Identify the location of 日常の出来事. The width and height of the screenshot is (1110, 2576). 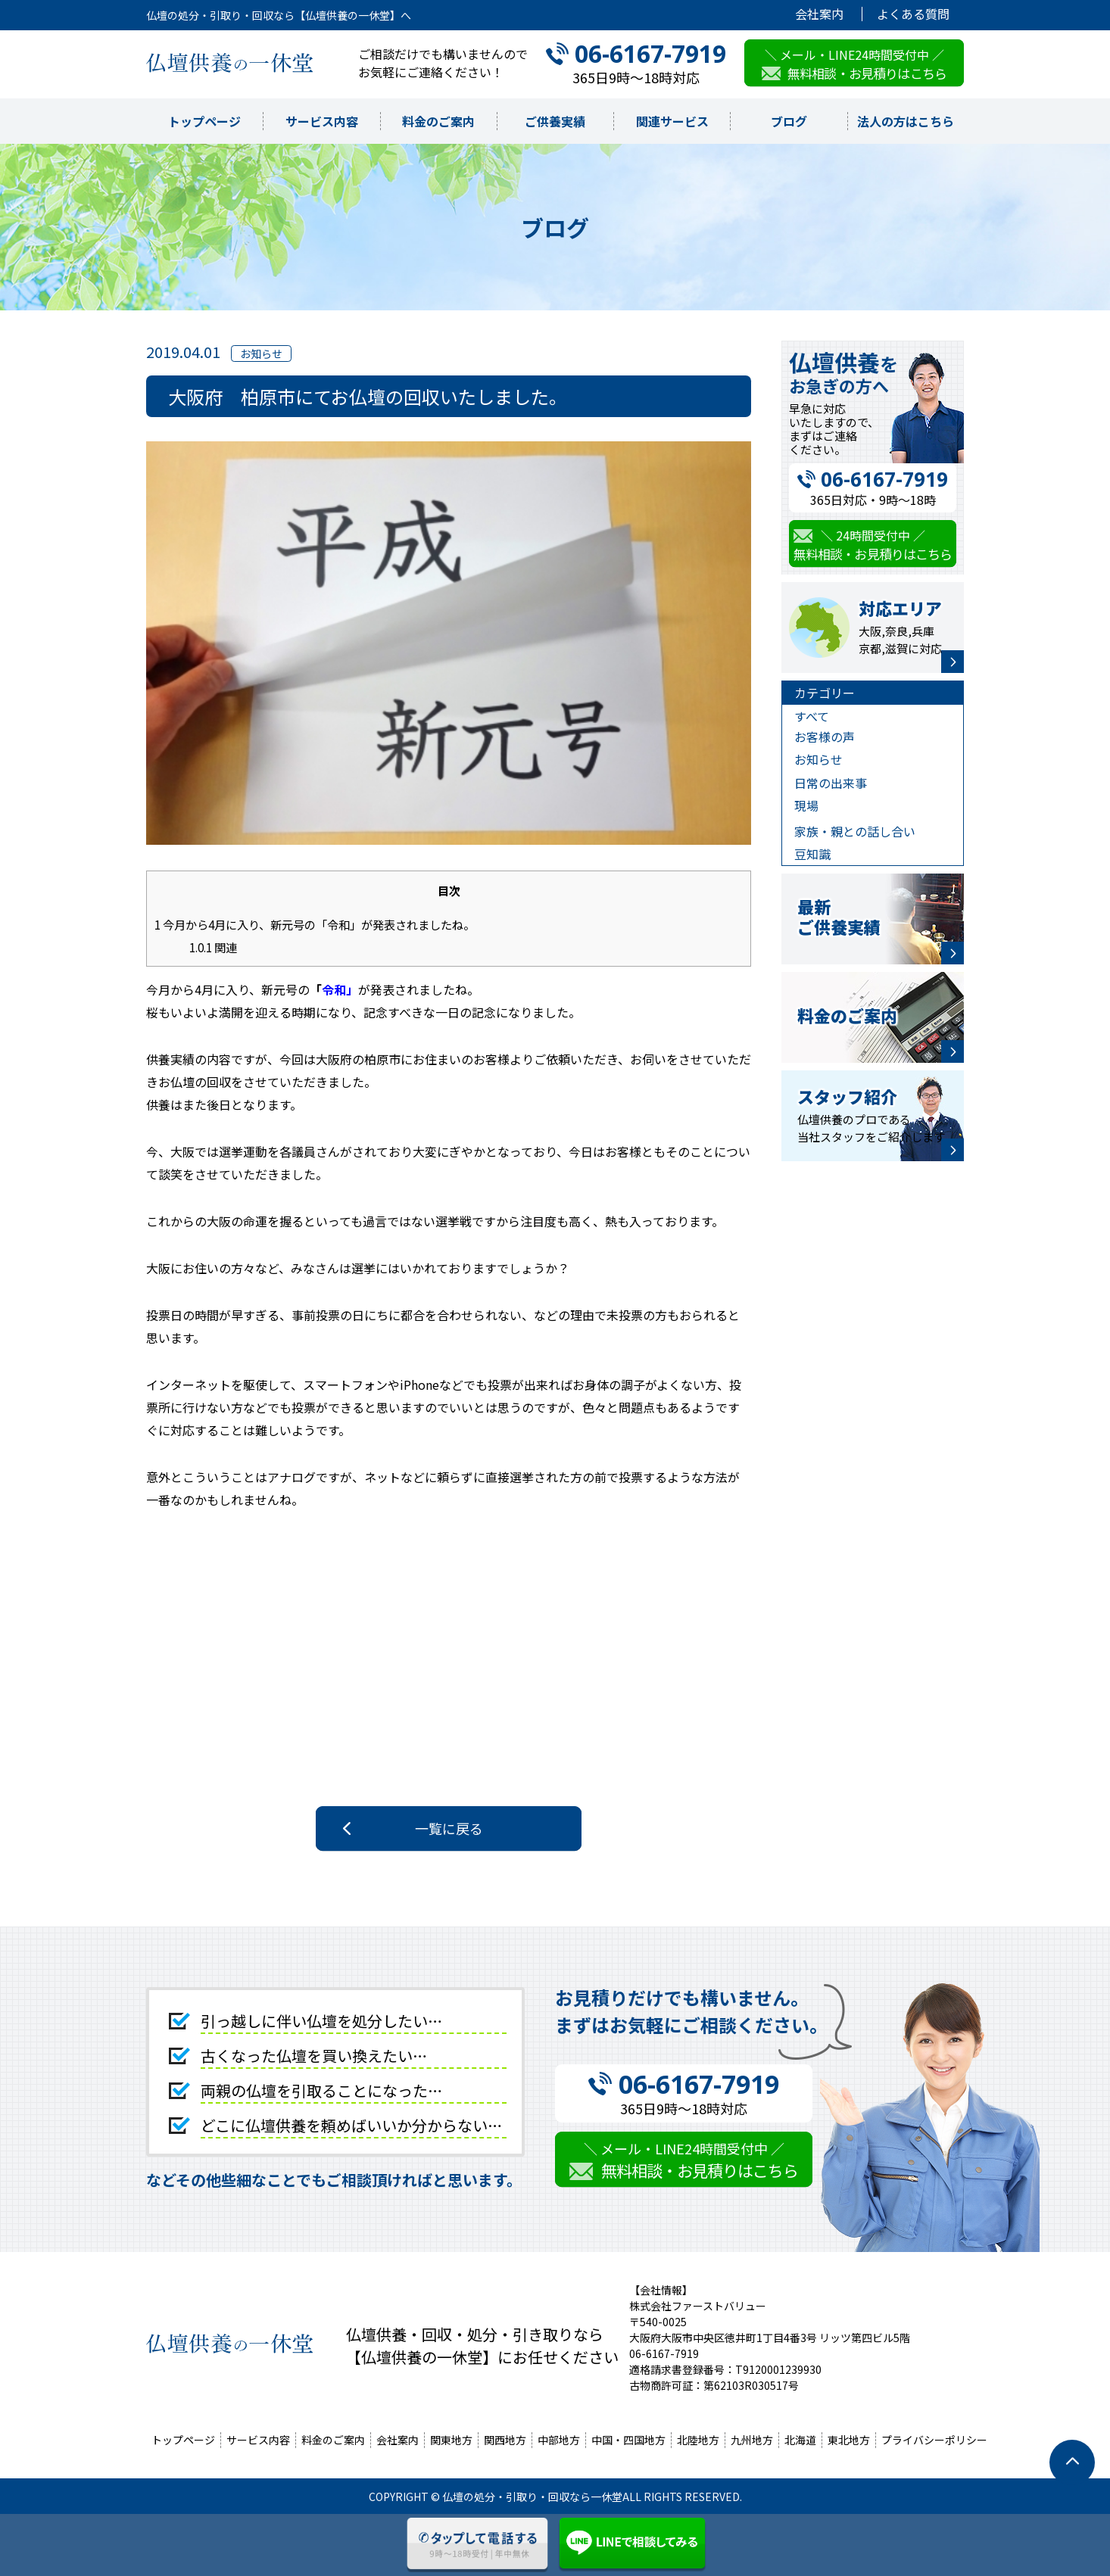
(830, 783).